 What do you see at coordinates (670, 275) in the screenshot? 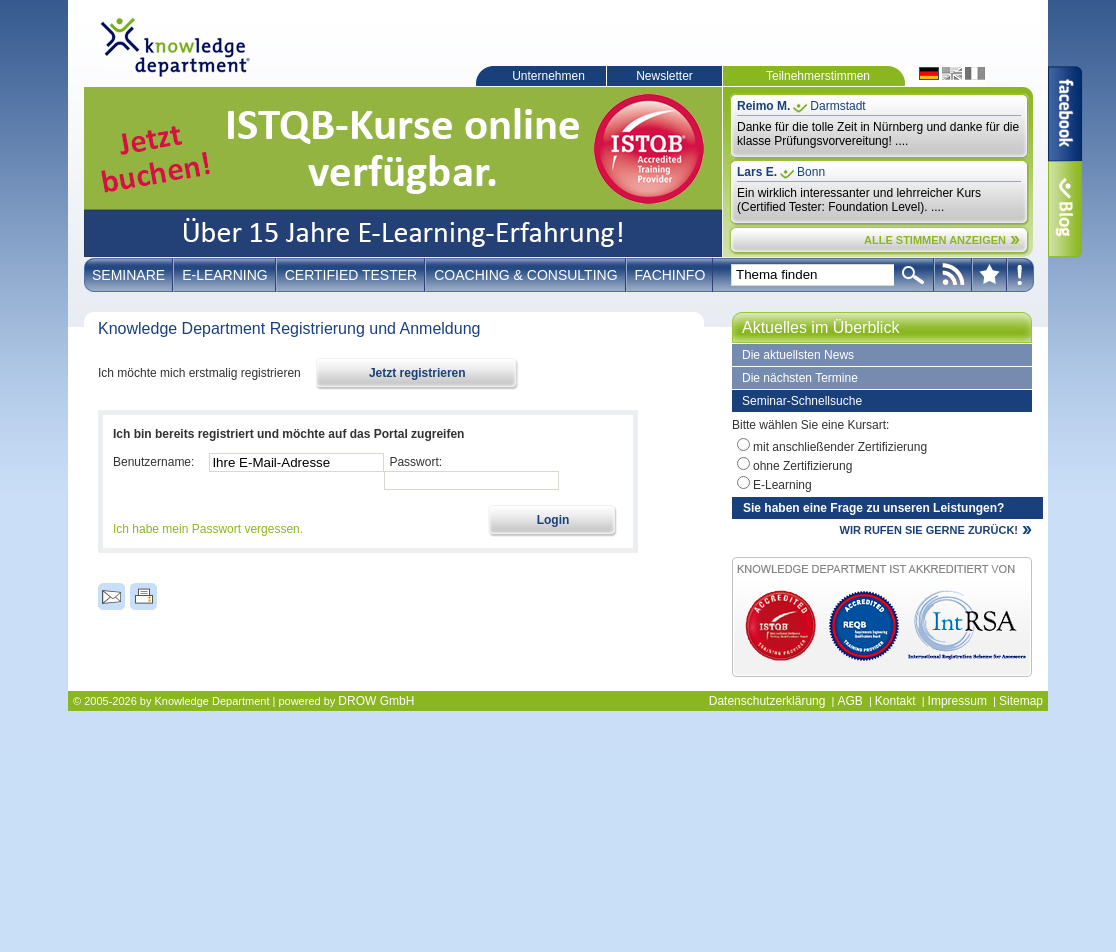
I see `Fachinfo` at bounding box center [670, 275].